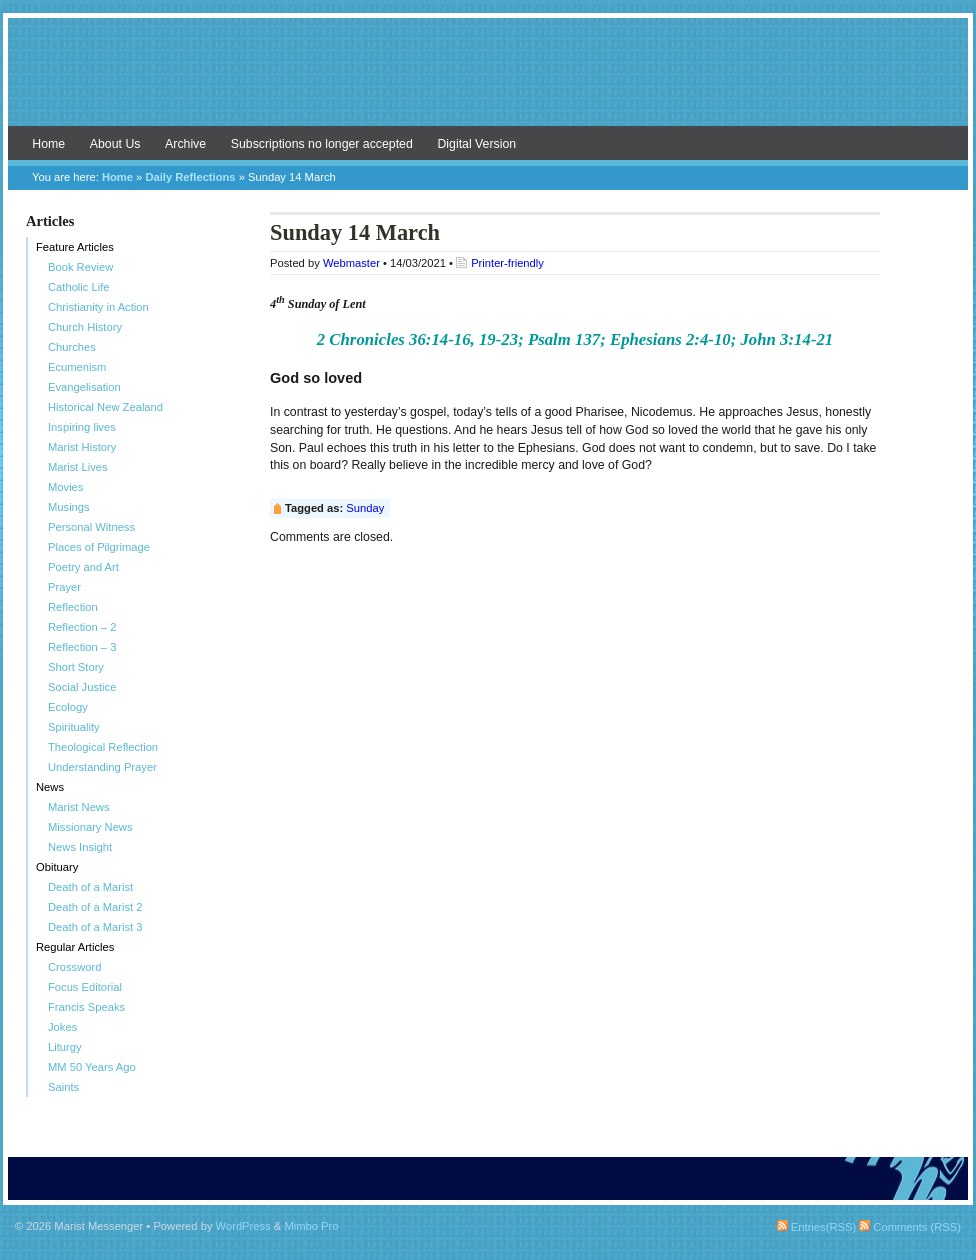 The image size is (976, 1260). Describe the element at coordinates (351, 263) in the screenshot. I see `Webmaster` at that location.